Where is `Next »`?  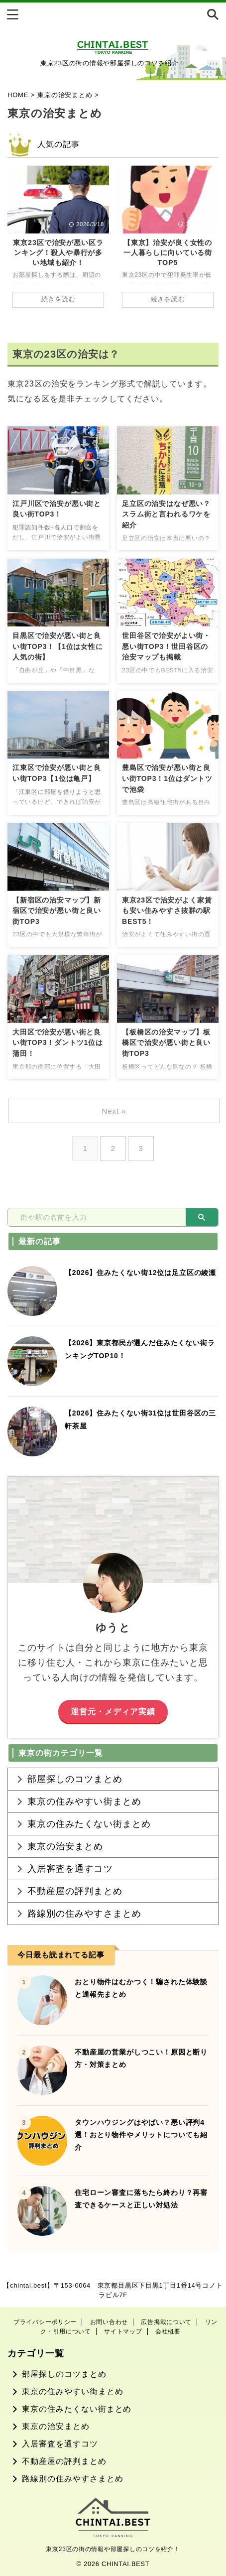
Next » is located at coordinates (114, 1111).